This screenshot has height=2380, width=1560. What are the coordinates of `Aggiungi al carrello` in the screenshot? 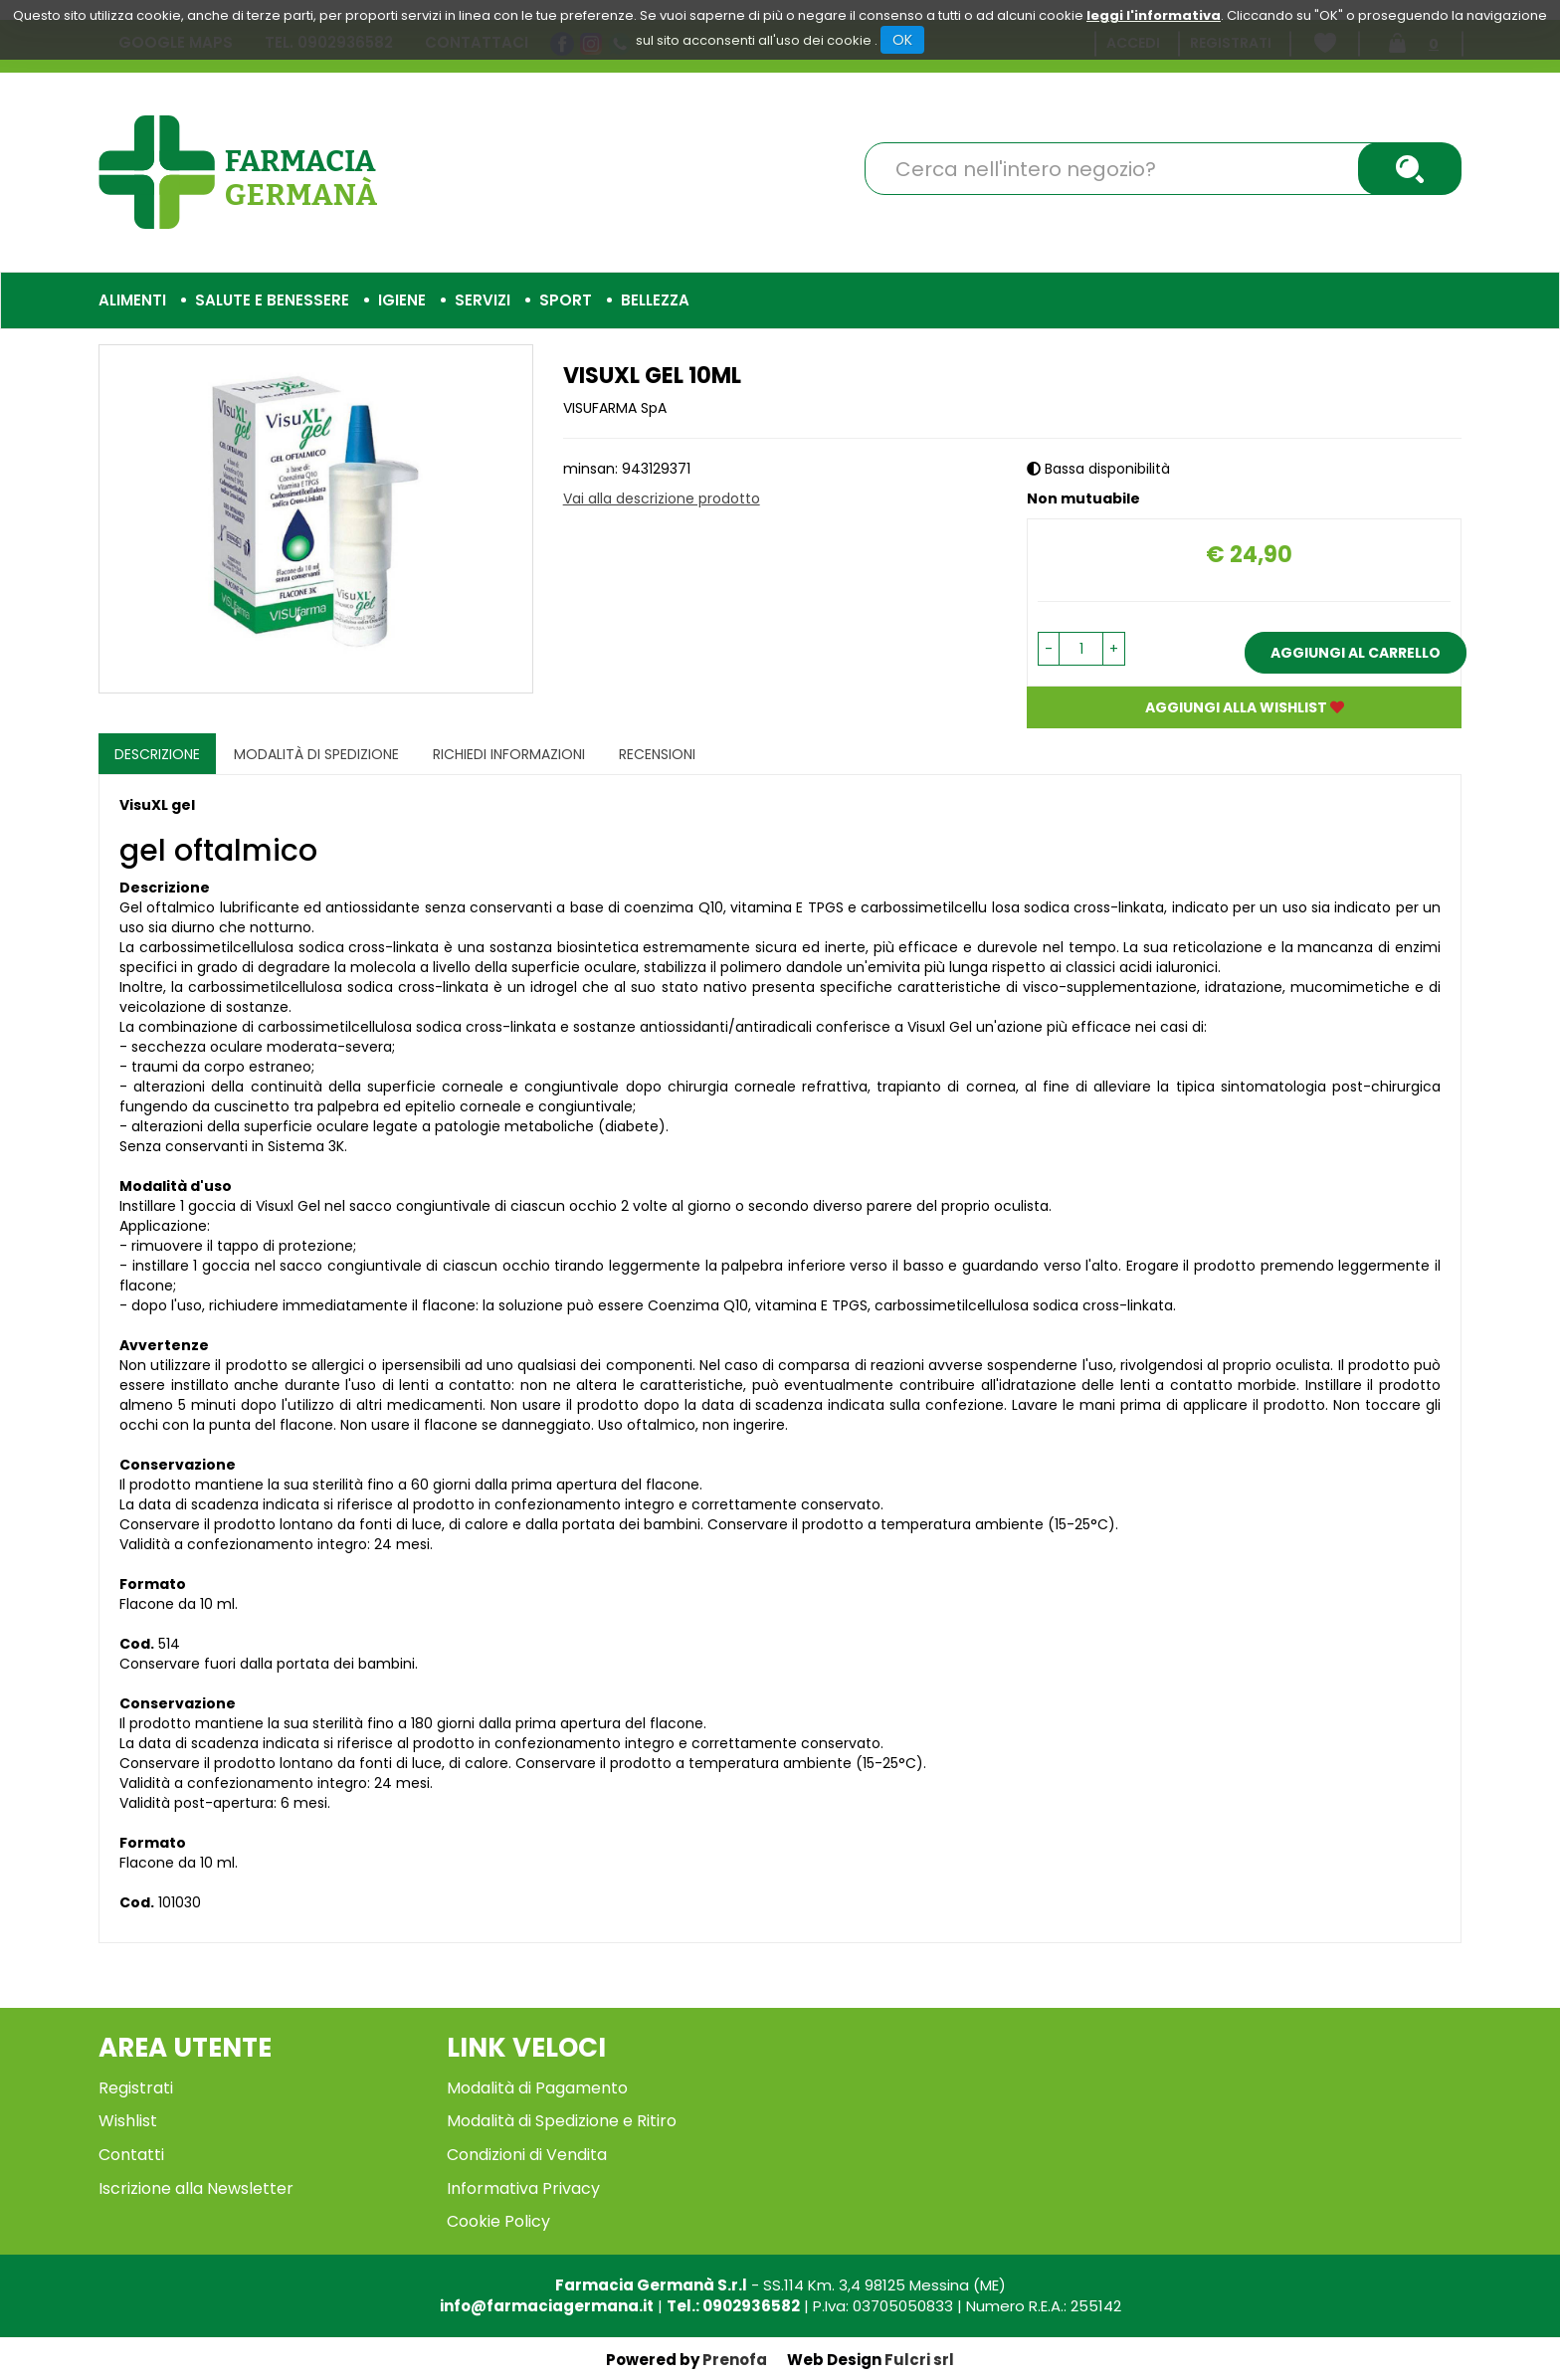 It's located at (1355, 653).